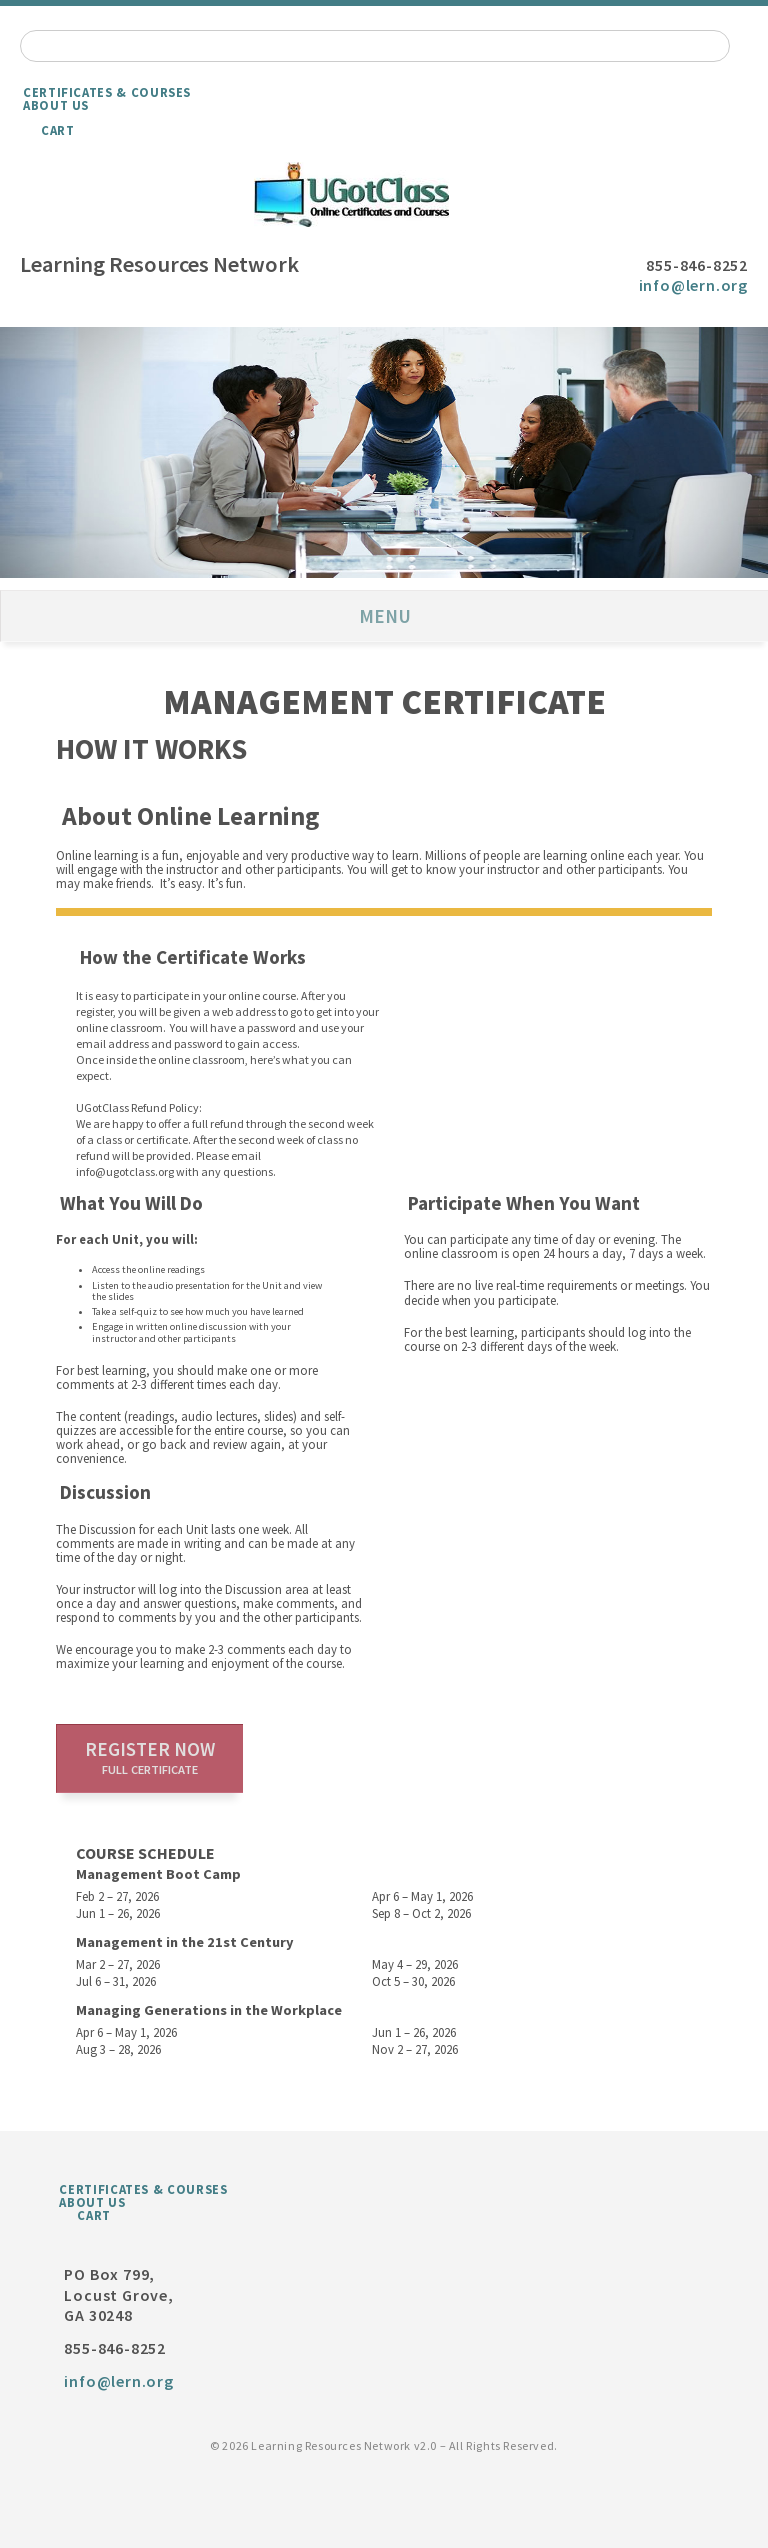 Image resolution: width=768 pixels, height=2548 pixels. What do you see at coordinates (385, 616) in the screenshot?
I see `Menu` at bounding box center [385, 616].